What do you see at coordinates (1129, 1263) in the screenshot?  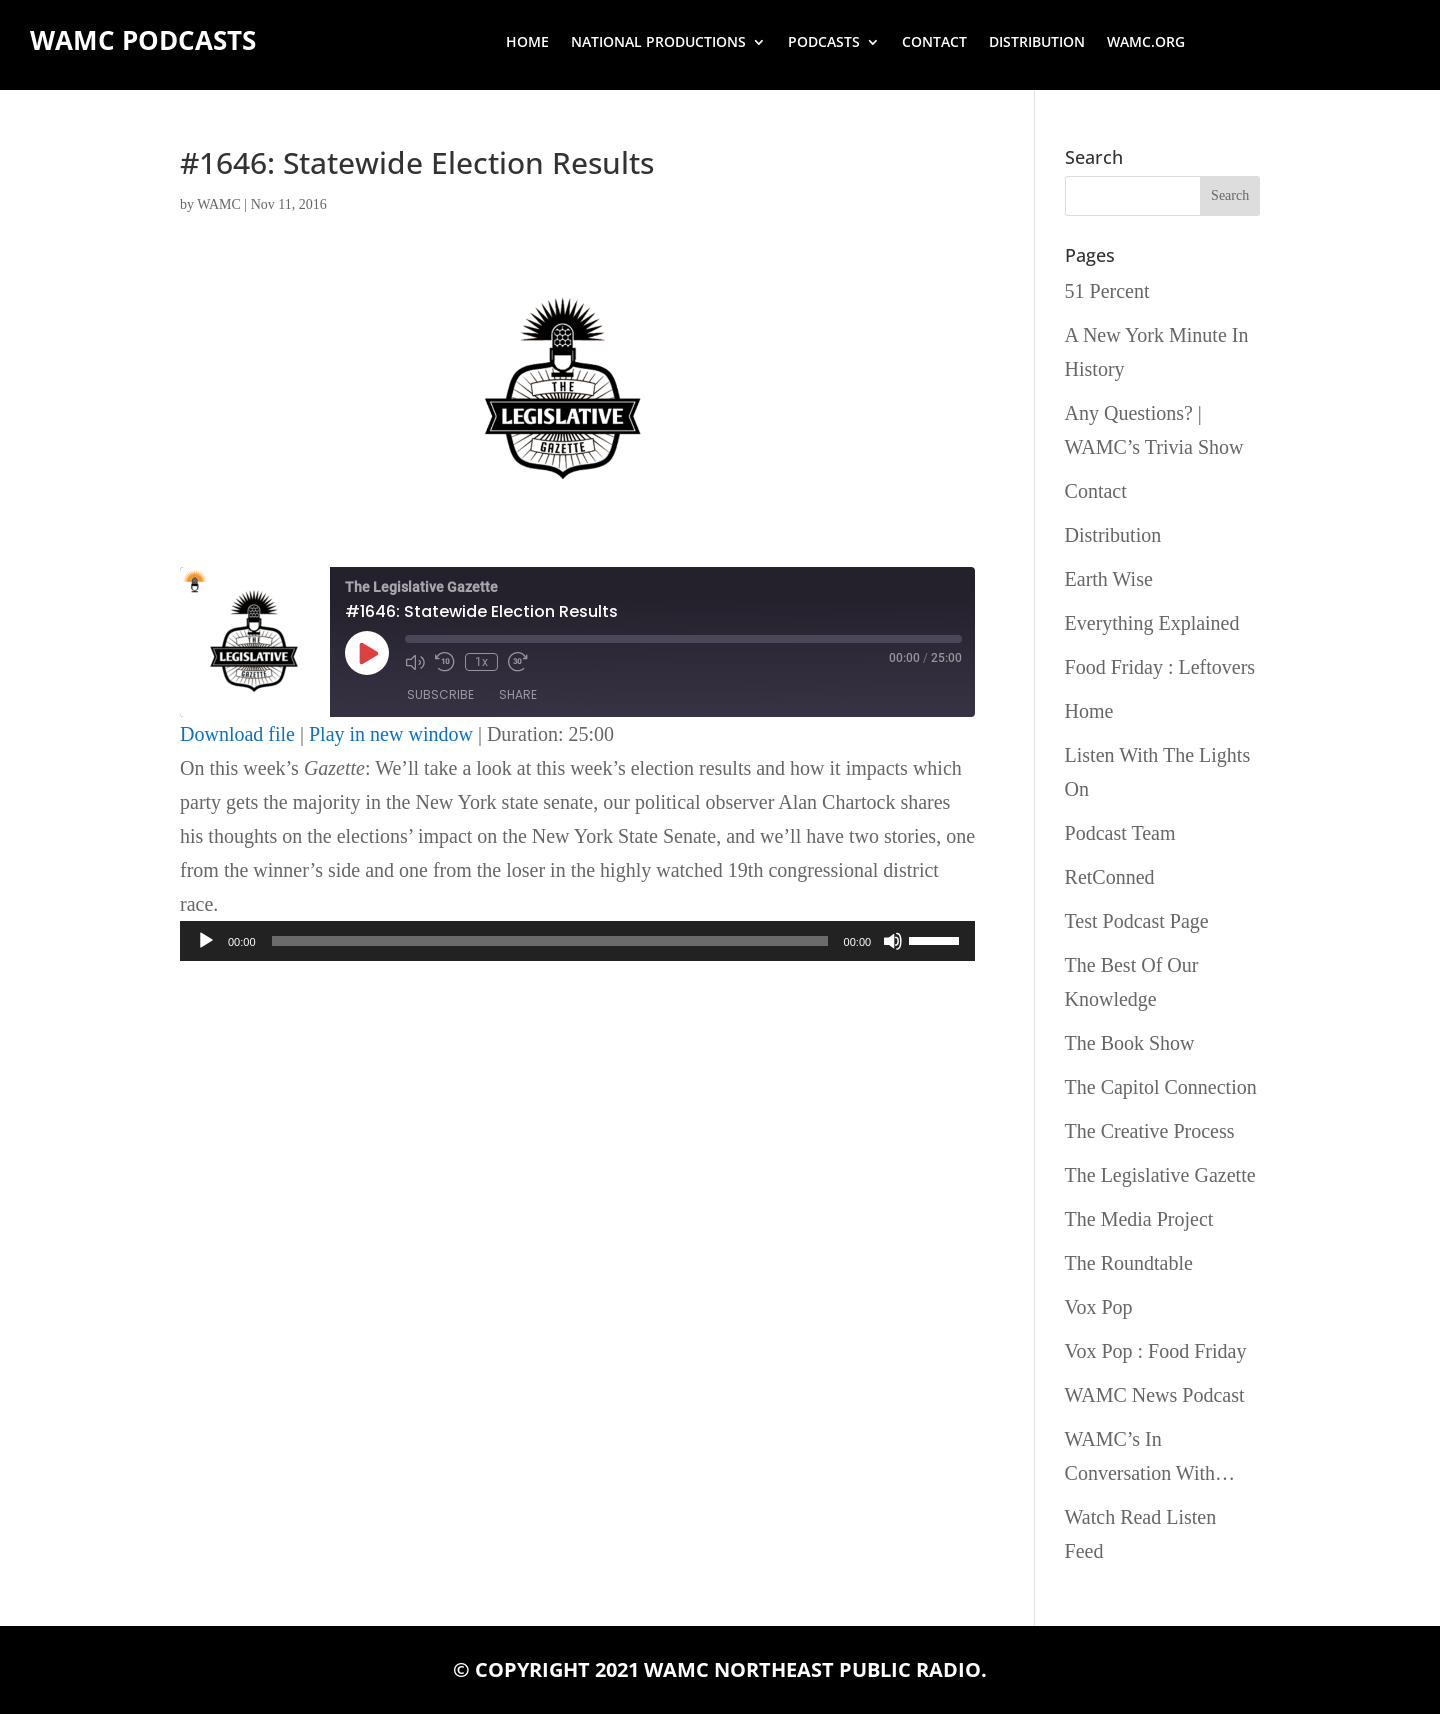 I see `The Roundtable` at bounding box center [1129, 1263].